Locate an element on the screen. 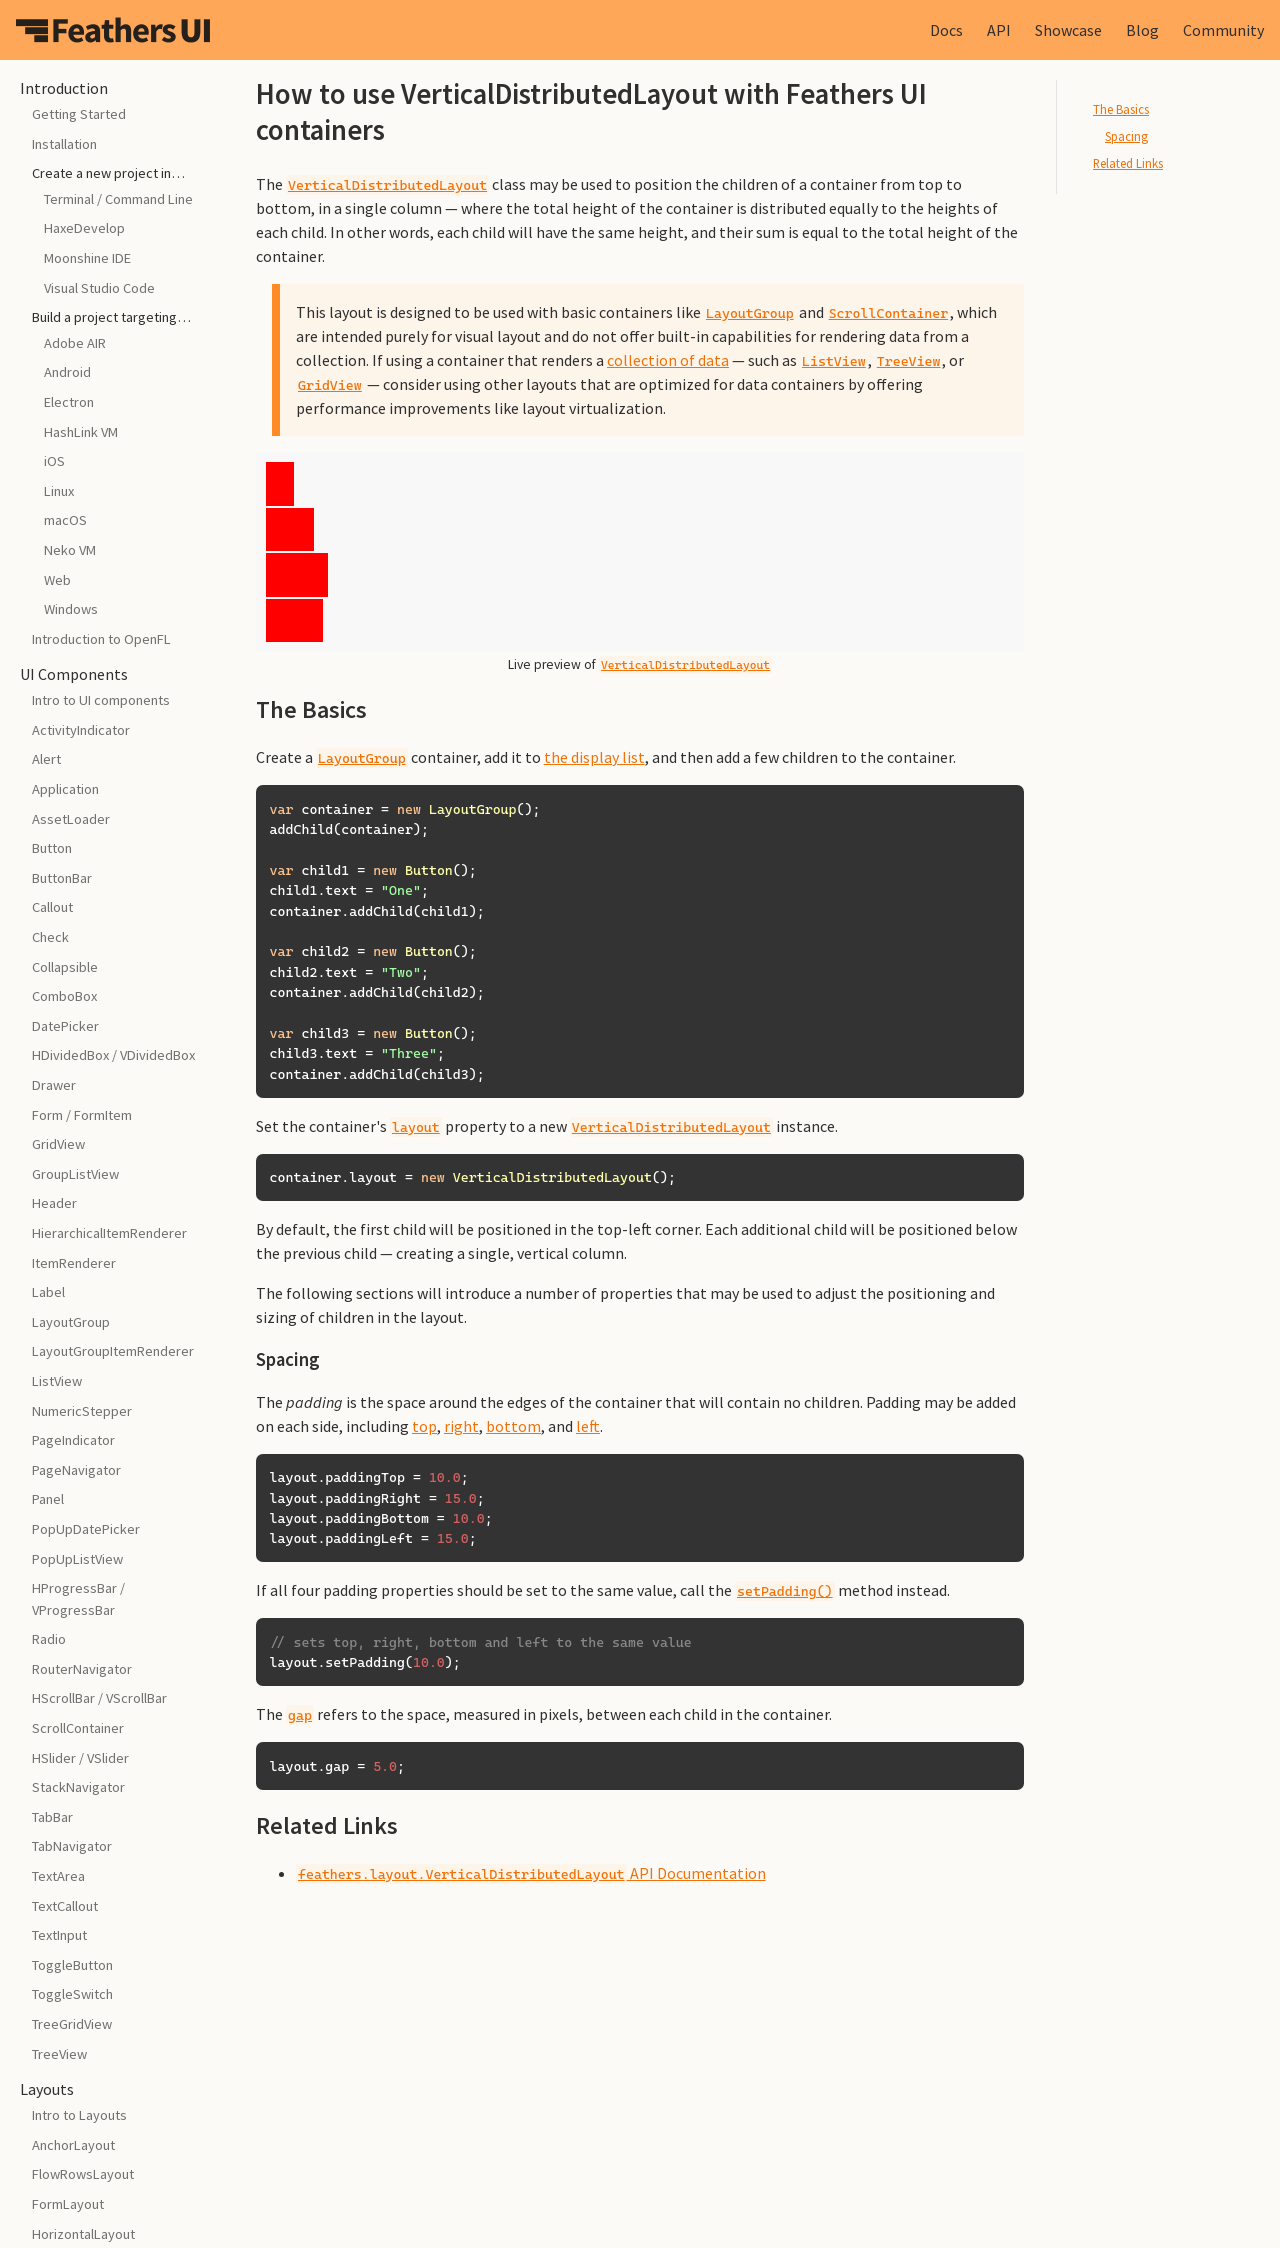 Image resolution: width=1280 pixels, height=2248 pixels. Terminal / Command Line is located at coordinates (118, 199).